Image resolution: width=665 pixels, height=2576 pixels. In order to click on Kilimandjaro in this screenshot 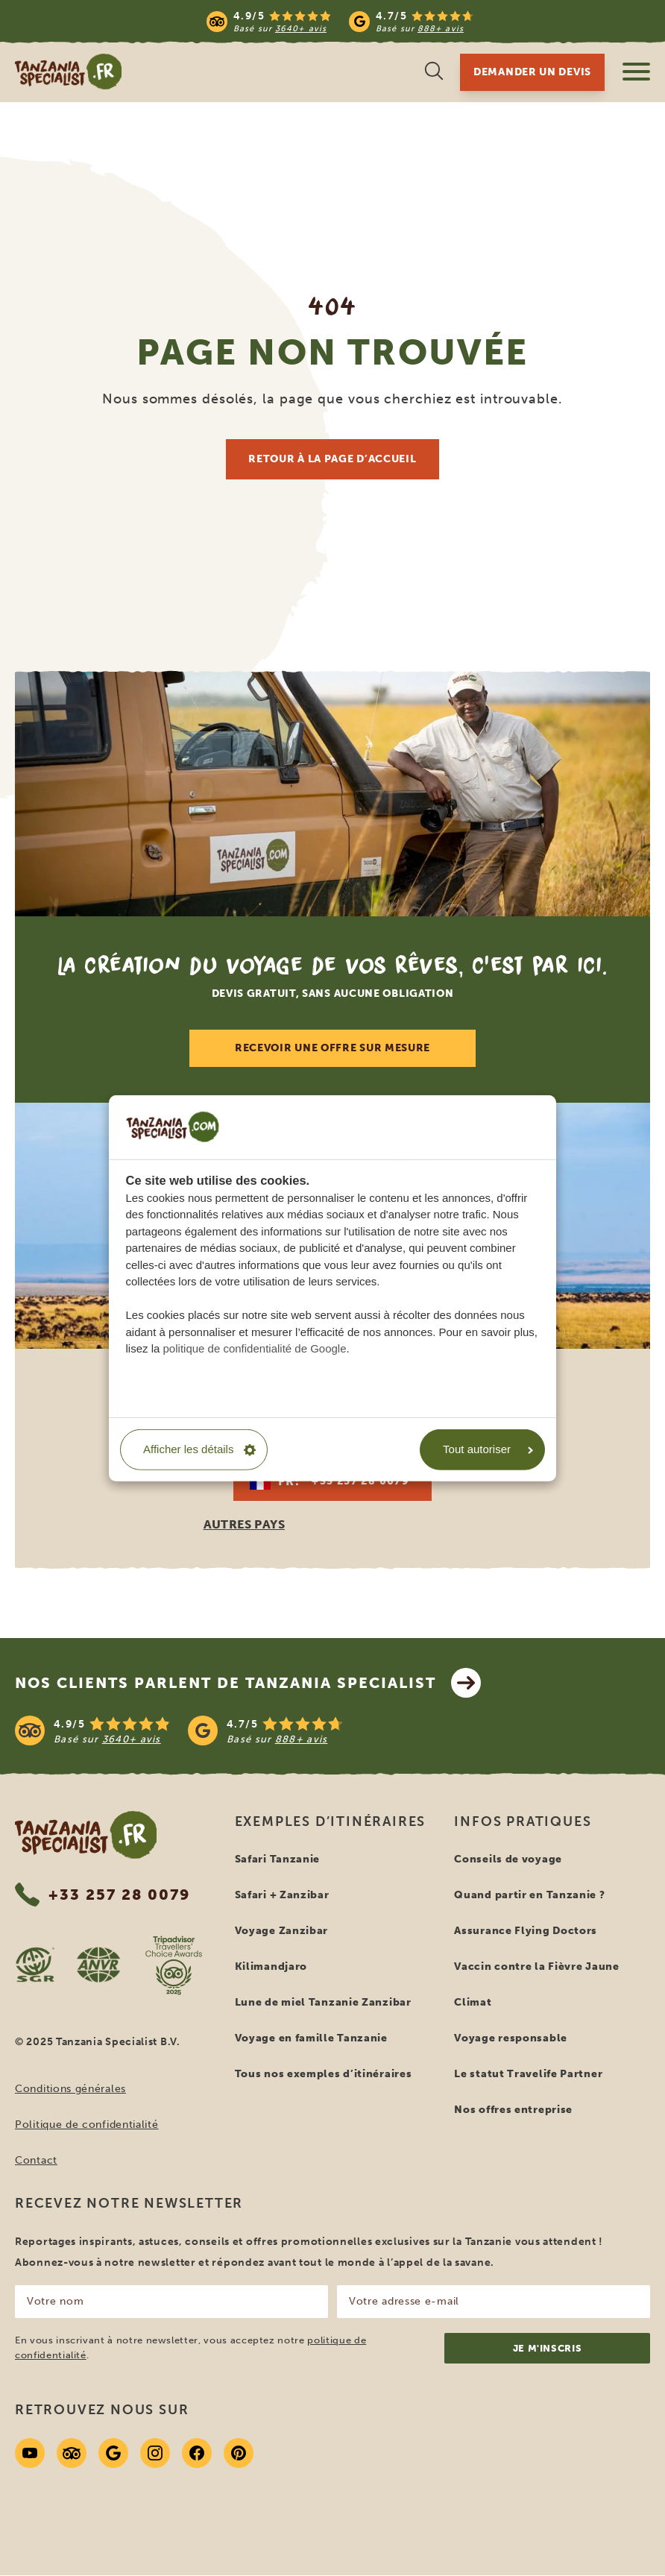, I will do `click(271, 1966)`.